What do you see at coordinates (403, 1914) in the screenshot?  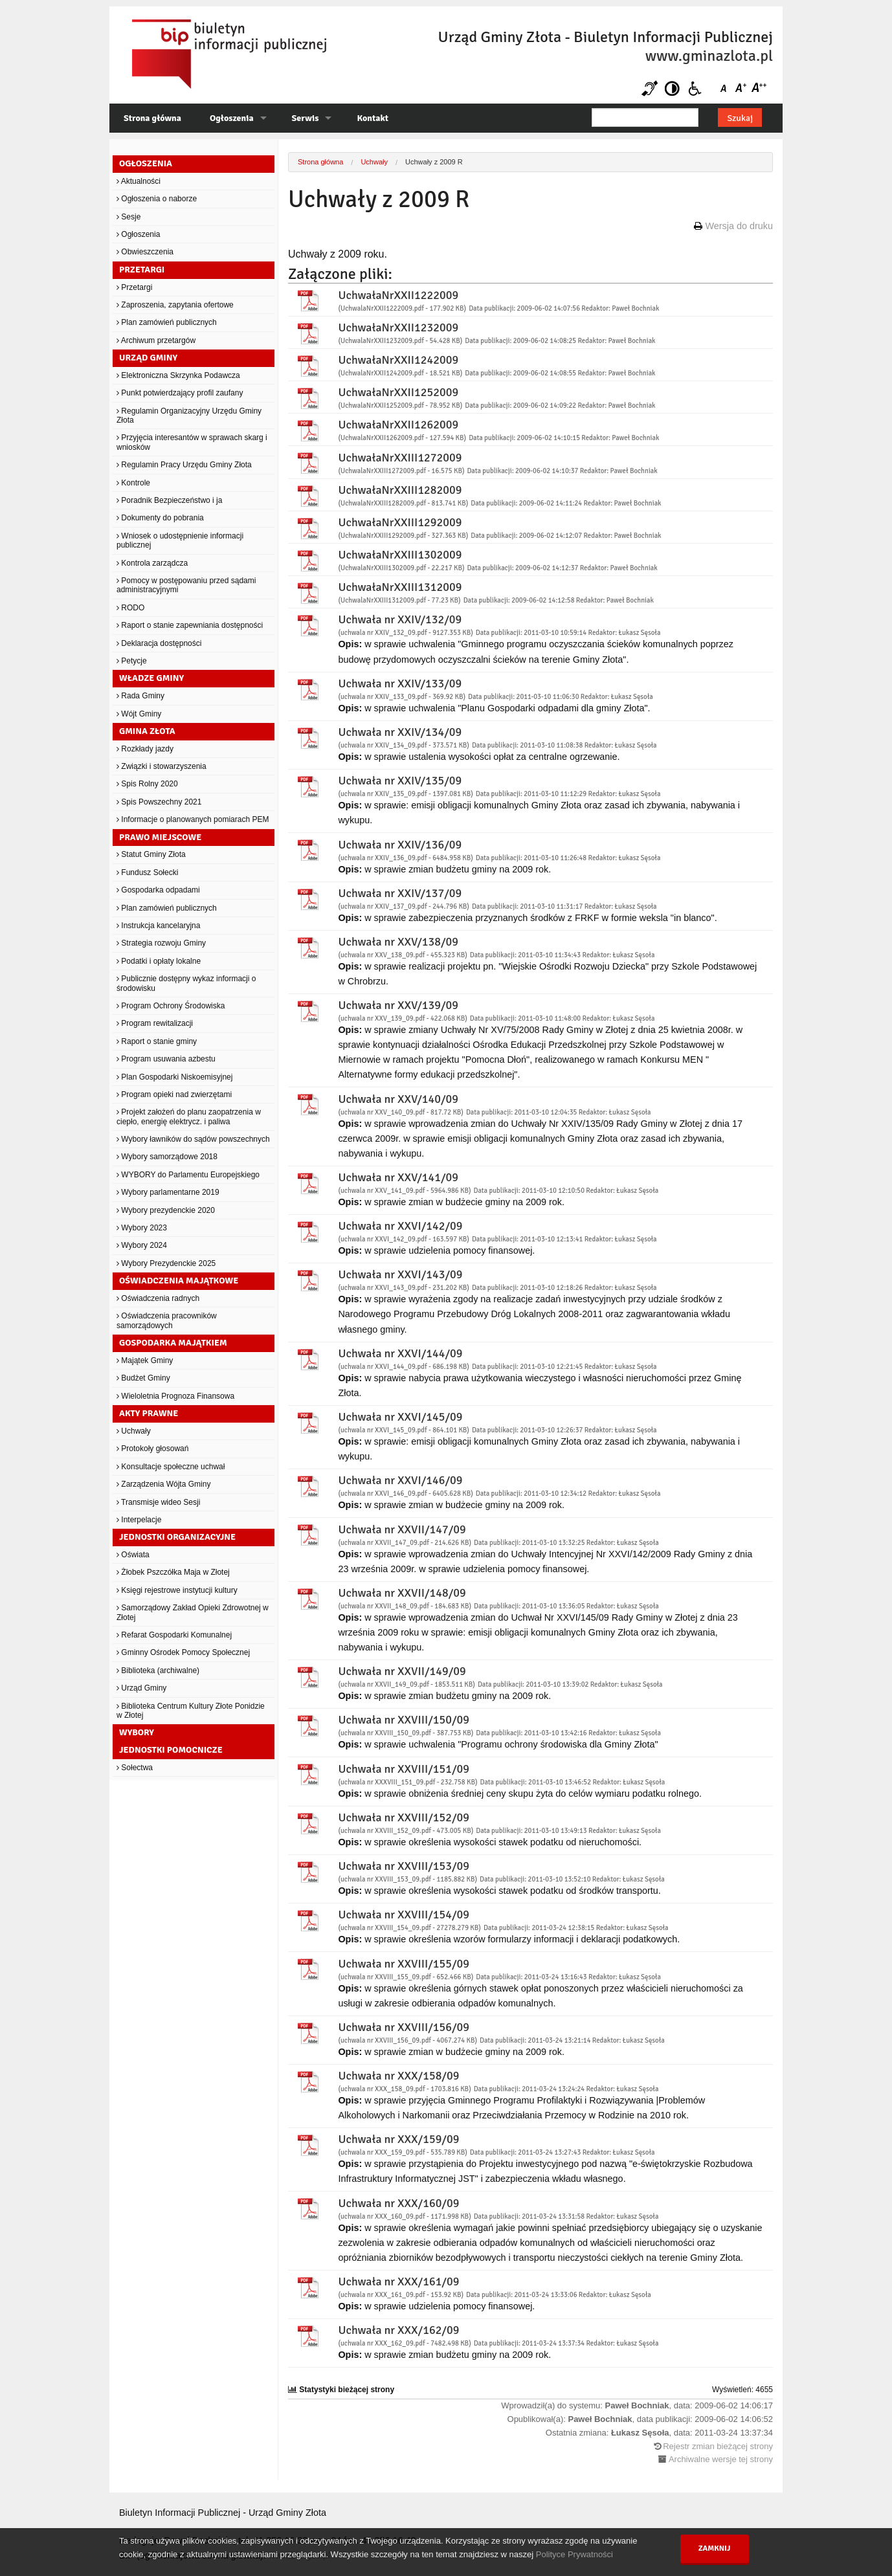 I see `Uchwała nr XXVIII/154/09` at bounding box center [403, 1914].